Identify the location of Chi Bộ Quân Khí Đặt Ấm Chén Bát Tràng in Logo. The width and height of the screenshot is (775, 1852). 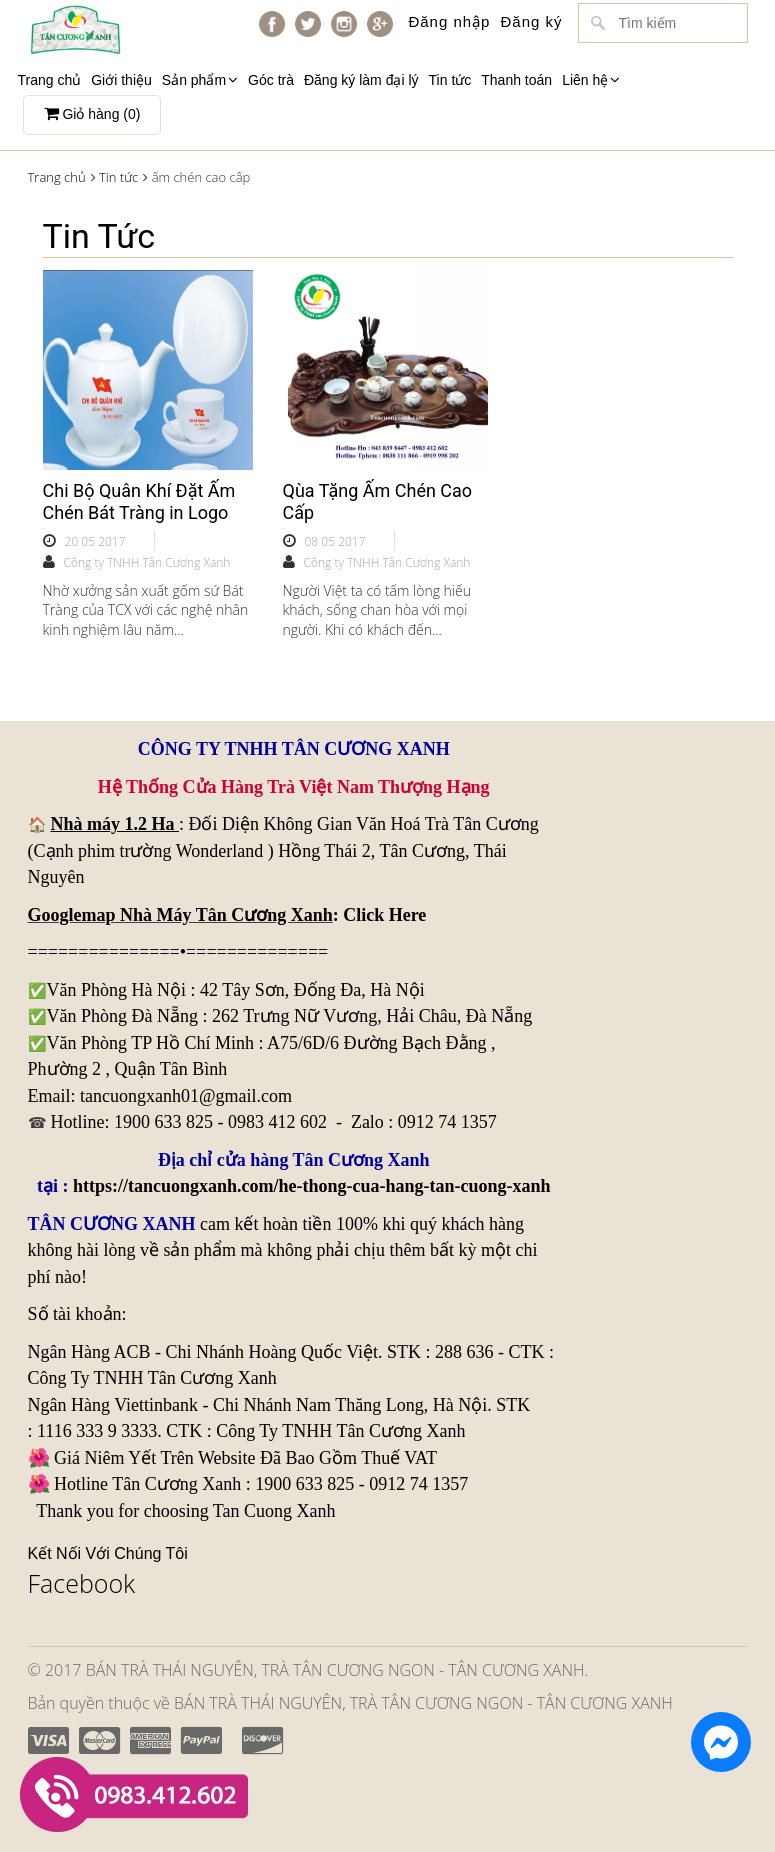
(139, 501).